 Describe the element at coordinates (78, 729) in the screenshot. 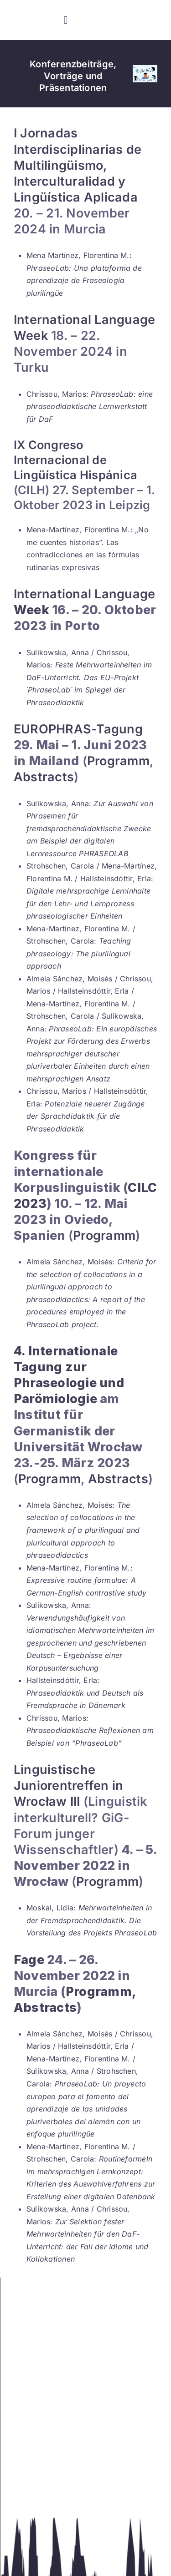

I see `EUROPHRAS-Tagung` at that location.